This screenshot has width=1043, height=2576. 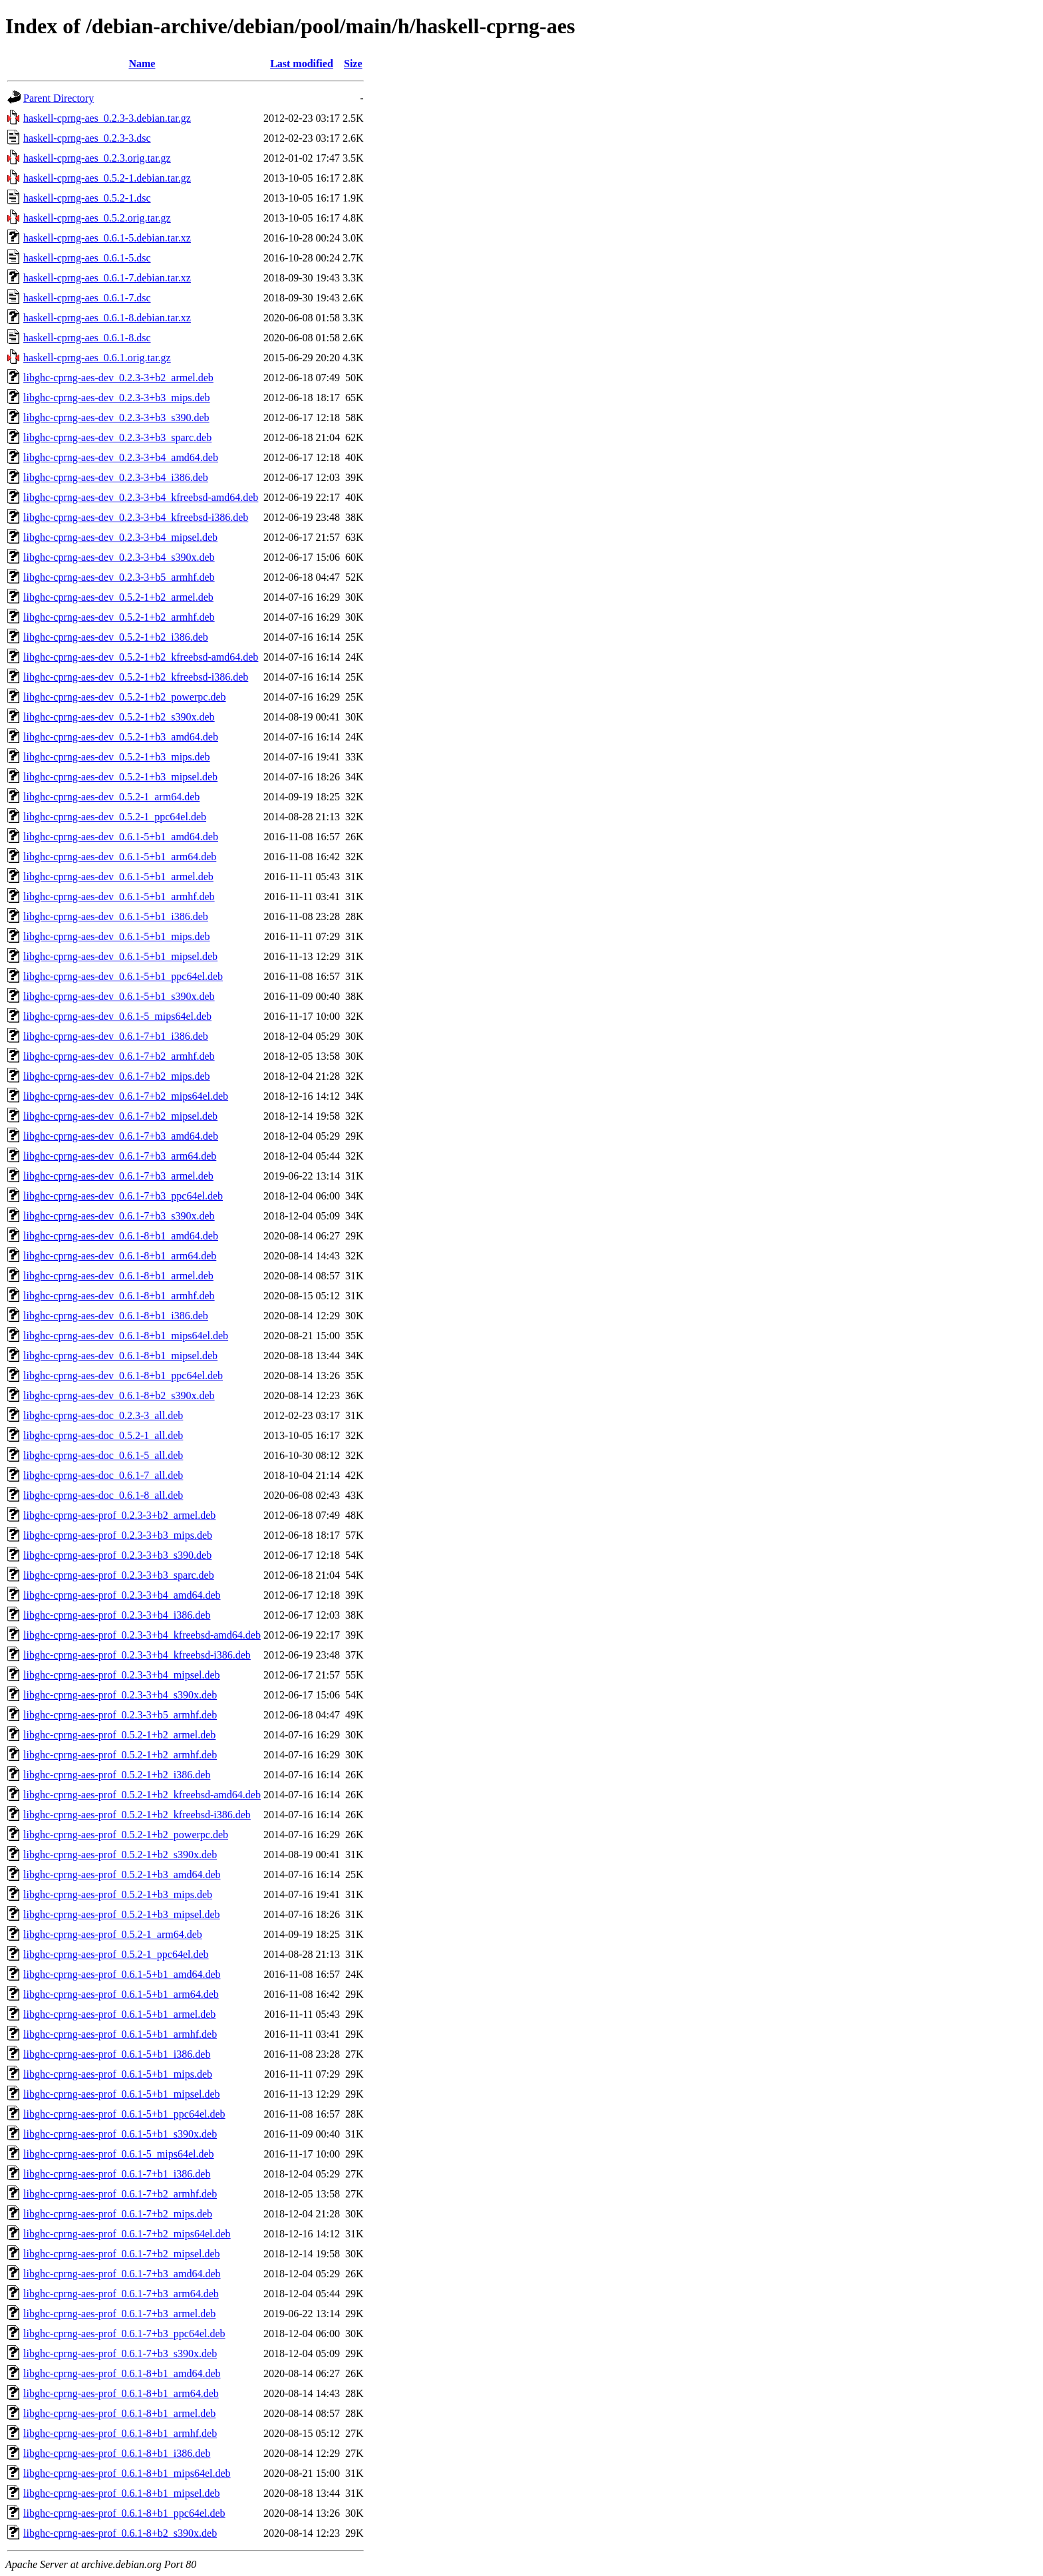 I want to click on libghc-cprng-aes-prof_0.5.2-1_arm64.deb, so click(x=112, y=1934).